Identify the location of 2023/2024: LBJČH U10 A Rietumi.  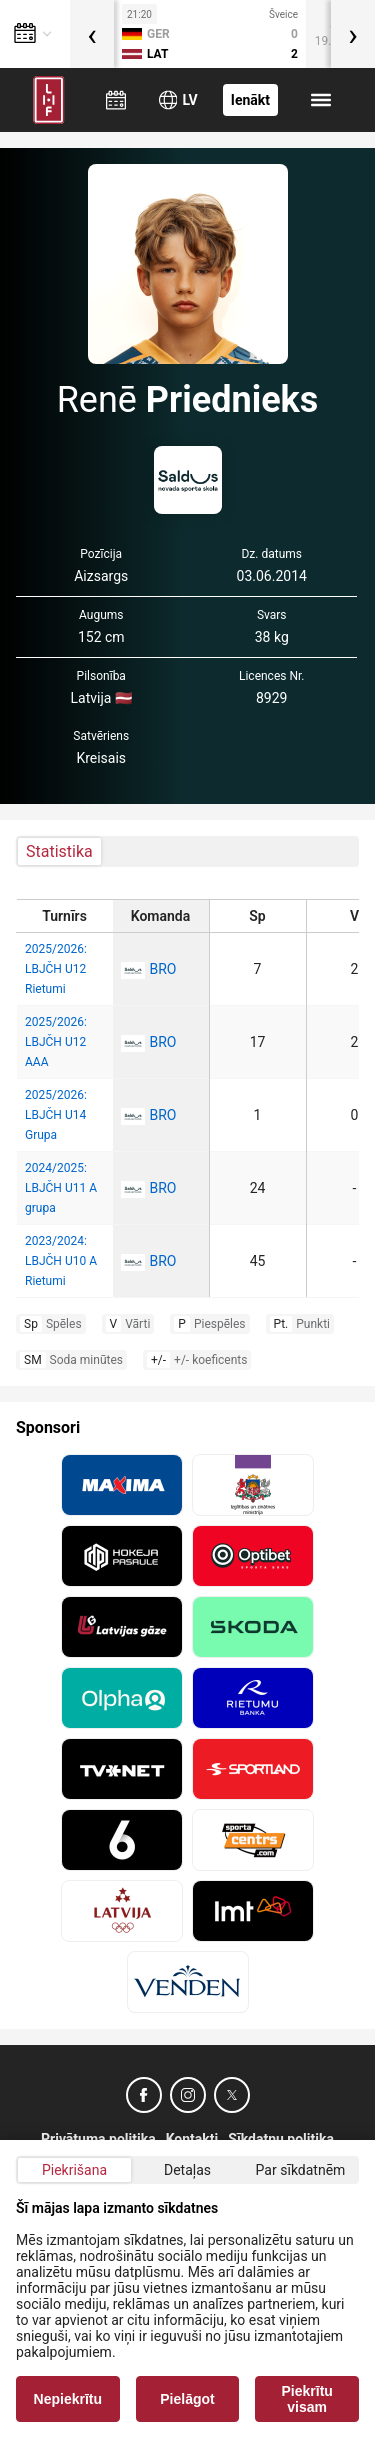
(61, 1261).